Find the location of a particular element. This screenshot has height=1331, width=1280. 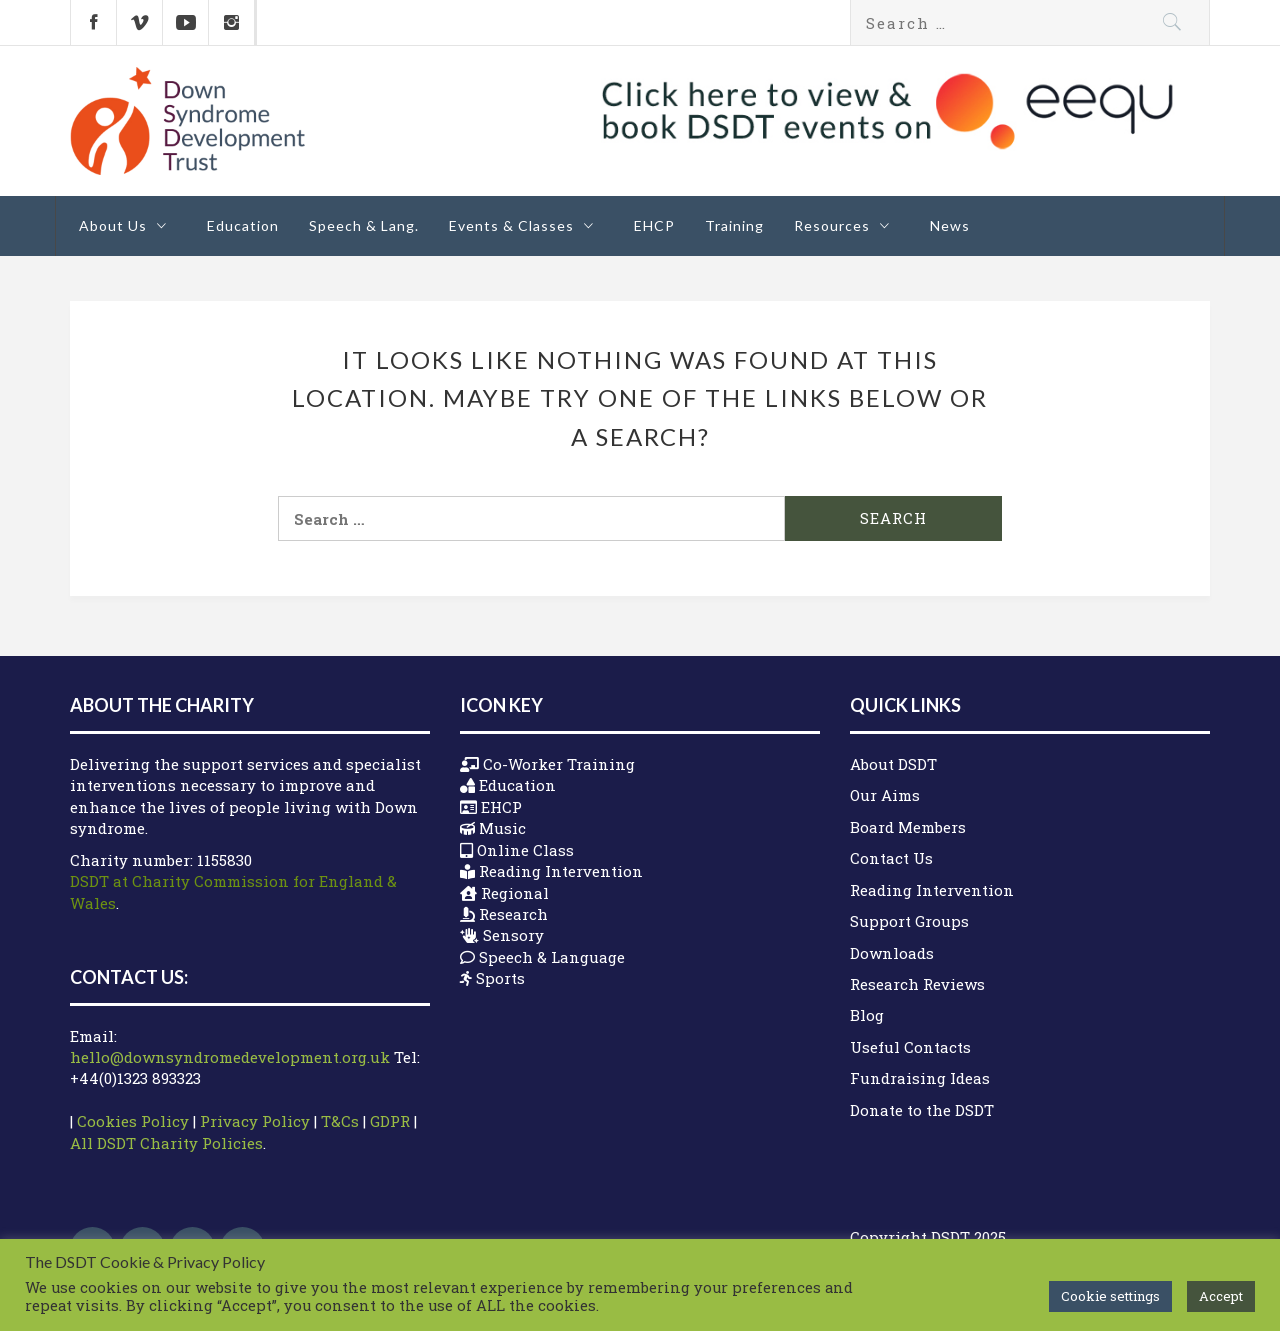

About DSDT is located at coordinates (893, 764).